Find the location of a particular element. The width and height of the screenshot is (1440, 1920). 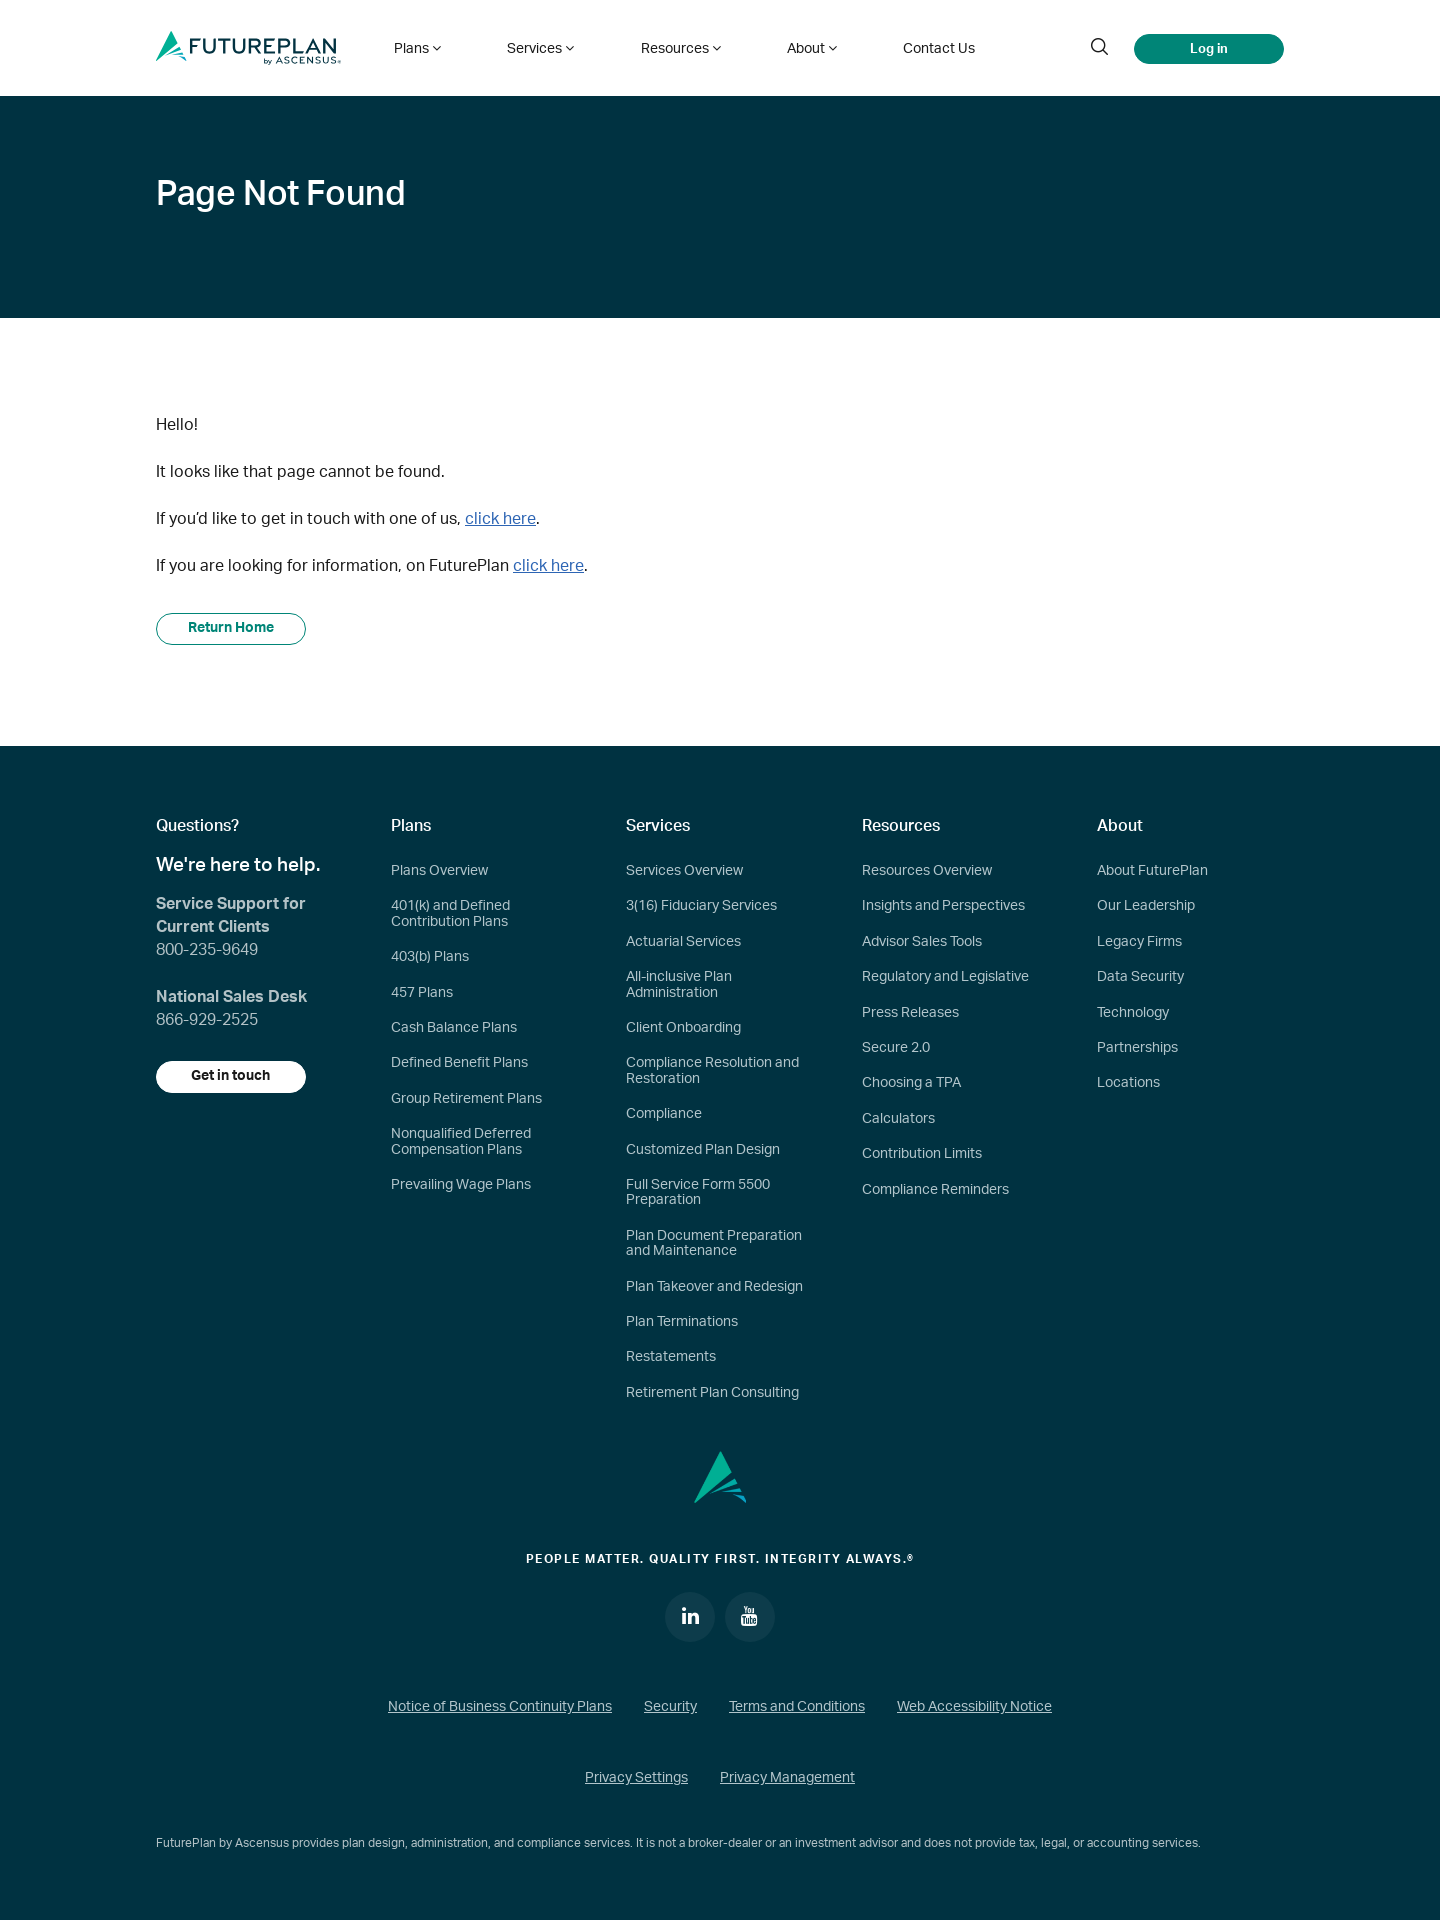

Plan Takeover and Redesign is located at coordinates (714, 1287).